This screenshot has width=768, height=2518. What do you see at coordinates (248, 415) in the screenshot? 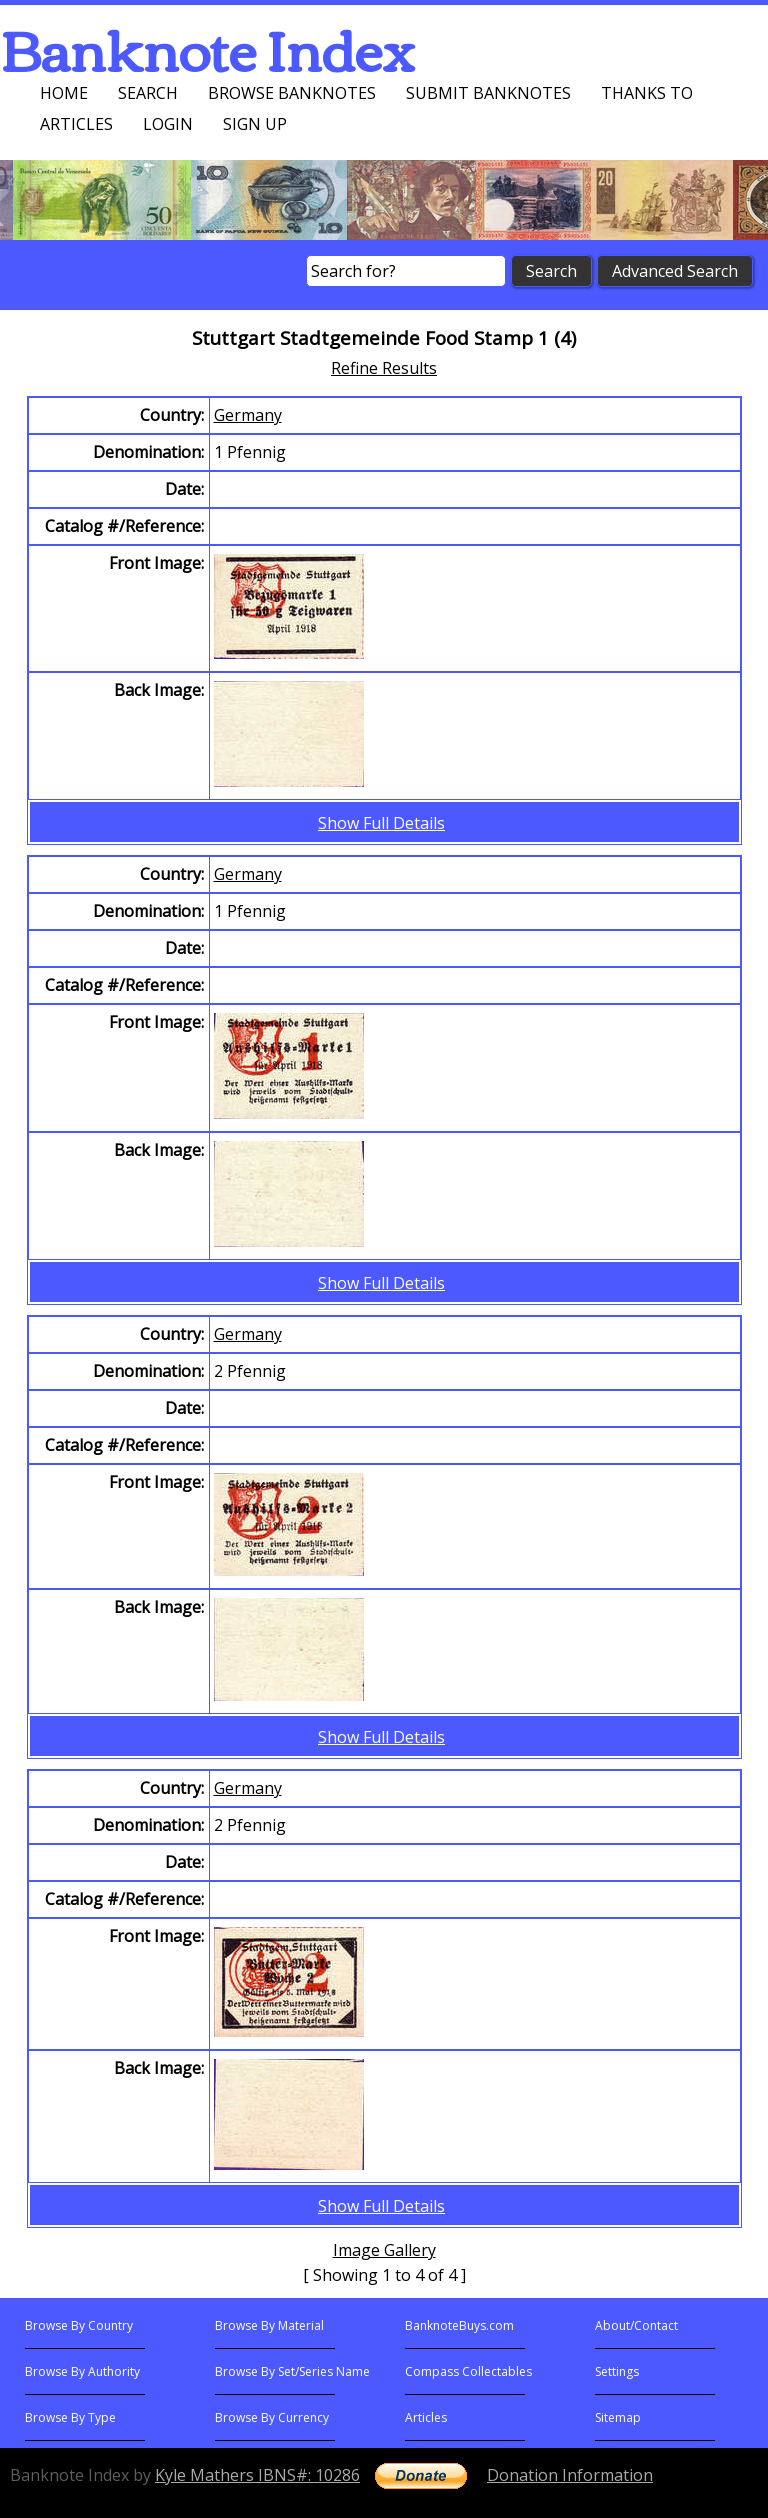
I see `Germany` at bounding box center [248, 415].